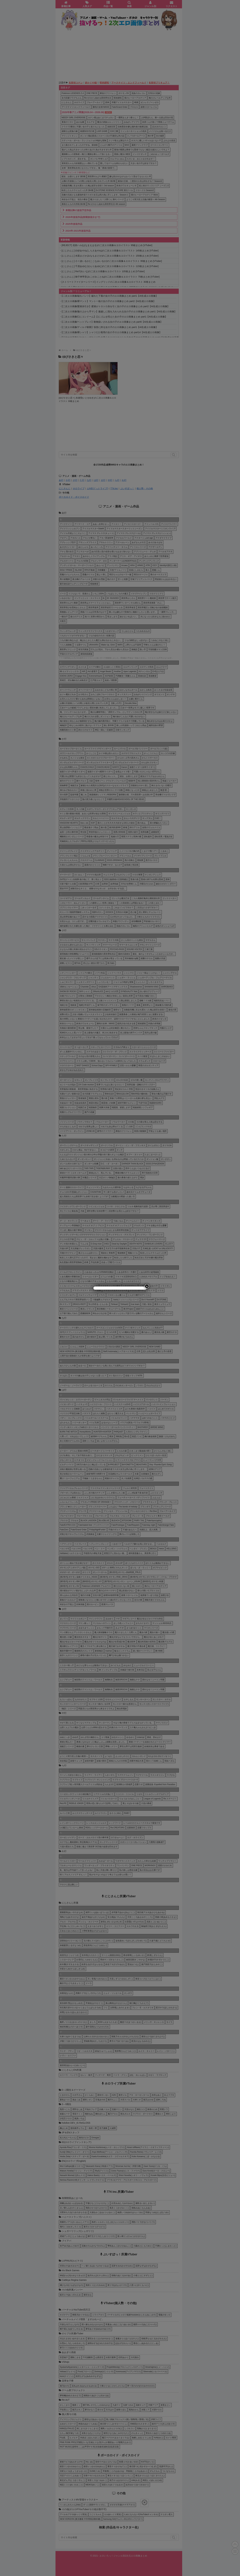 The height and width of the screenshot is (2576, 240). What do you see at coordinates (147, 2266) in the screenshot?
I see `花芽なずな(かがなずな)` at bounding box center [147, 2266].